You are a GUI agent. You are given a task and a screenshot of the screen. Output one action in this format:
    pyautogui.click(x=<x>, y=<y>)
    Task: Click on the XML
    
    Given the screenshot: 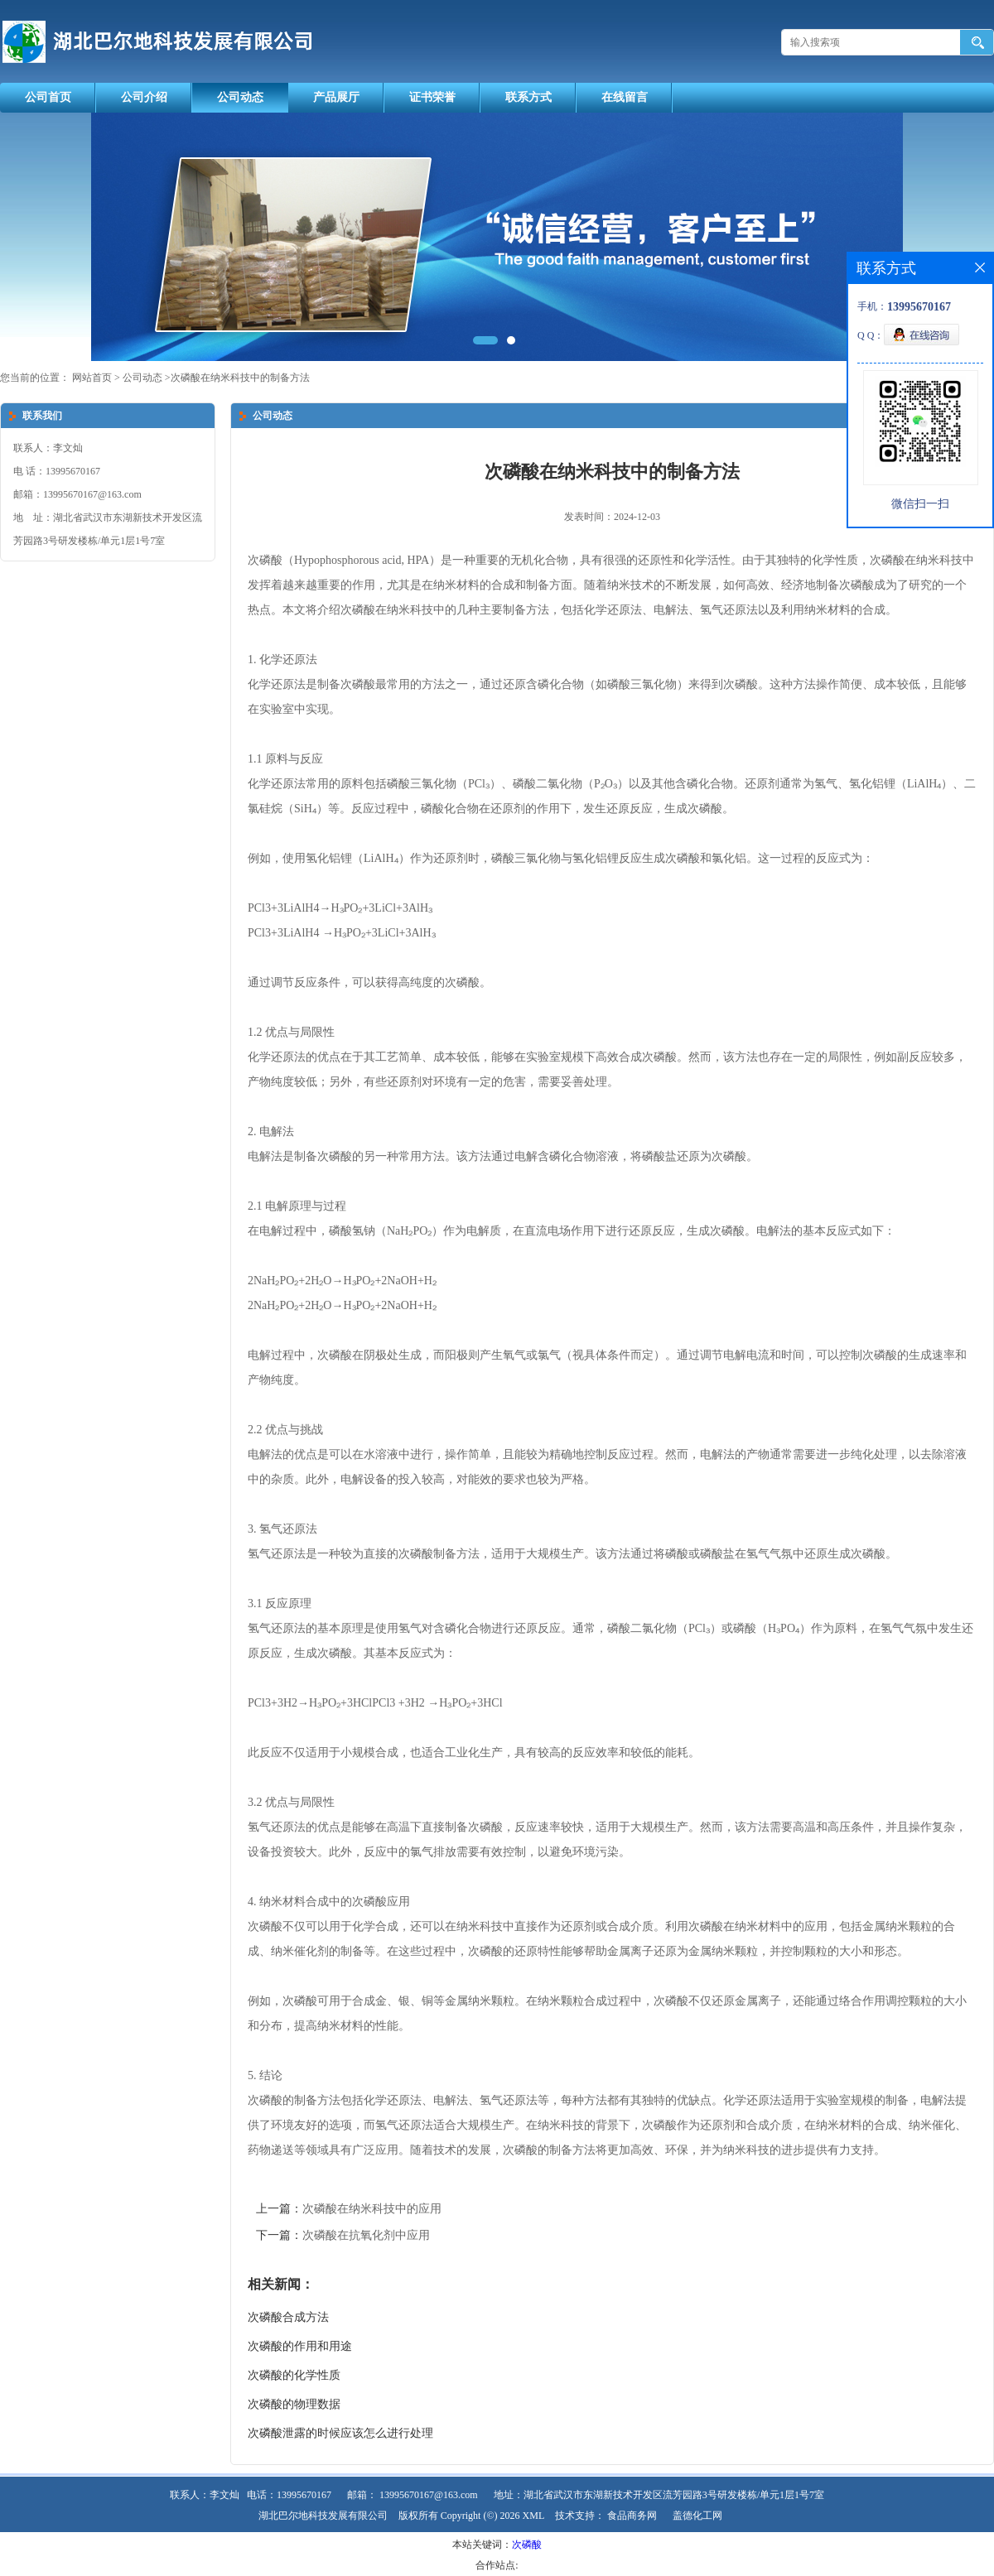 What is the action you would take?
    pyautogui.click(x=534, y=2515)
    